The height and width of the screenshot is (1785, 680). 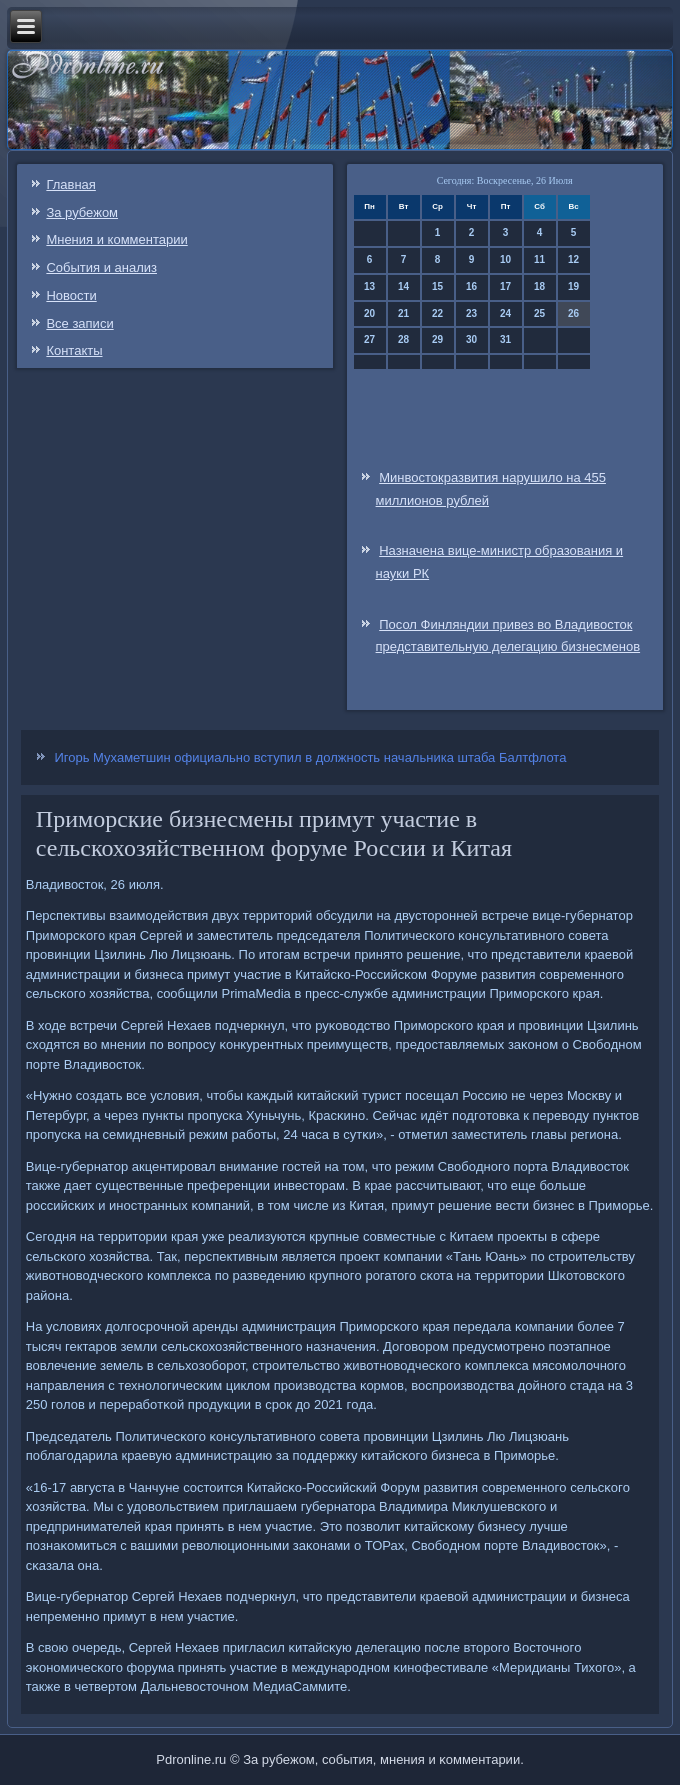 What do you see at coordinates (403, 339) in the screenshot?
I see `28` at bounding box center [403, 339].